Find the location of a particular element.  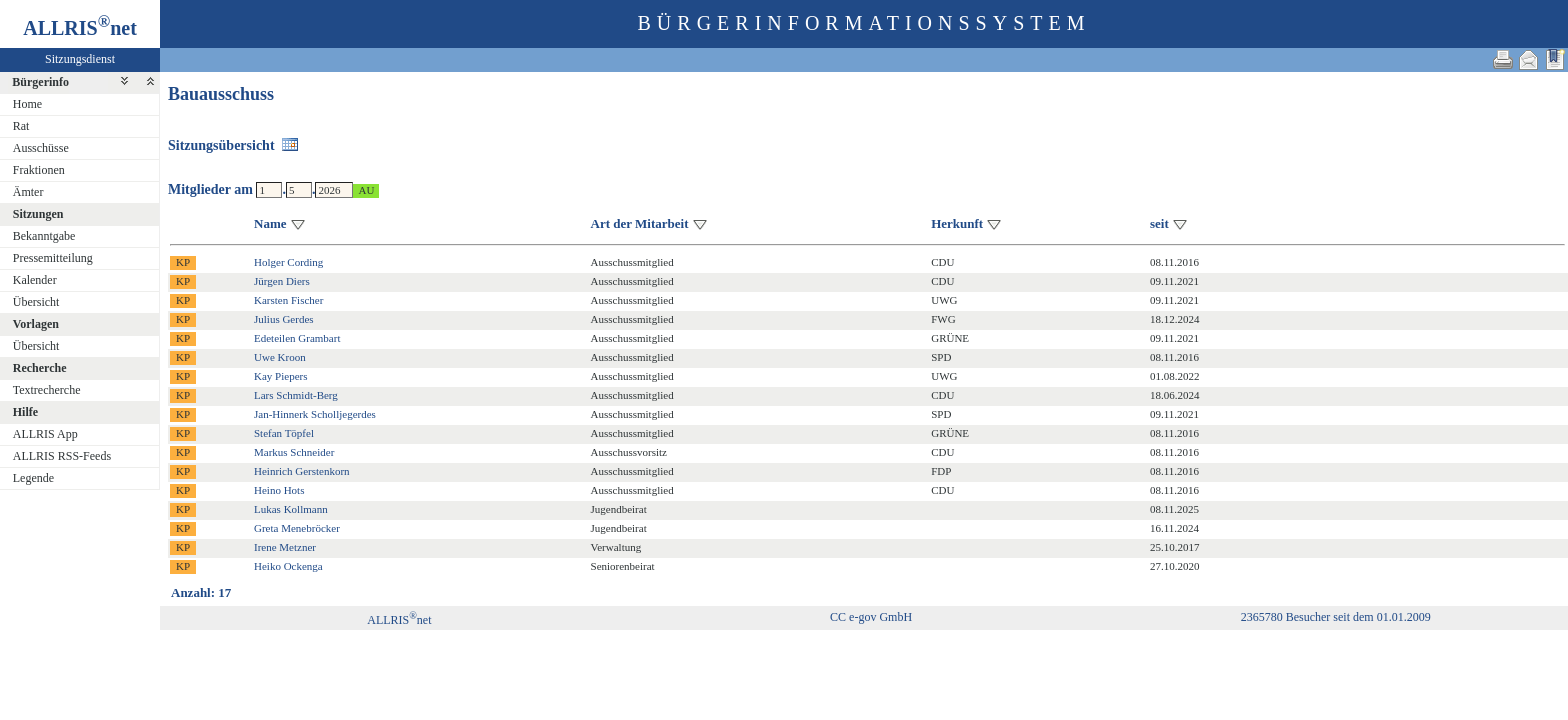

Karsten Fischer is located at coordinates (288, 300).